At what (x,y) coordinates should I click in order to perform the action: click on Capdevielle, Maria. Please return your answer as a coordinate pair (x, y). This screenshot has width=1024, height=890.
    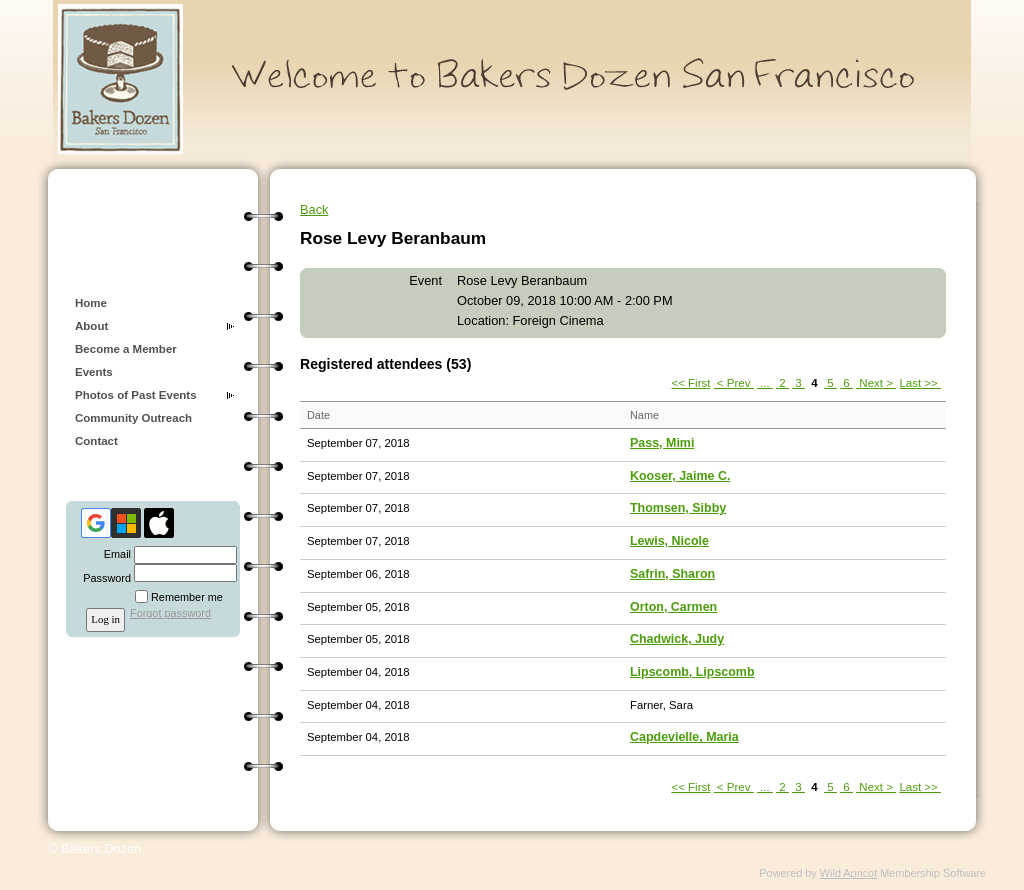
    Looking at the image, I should click on (684, 737).